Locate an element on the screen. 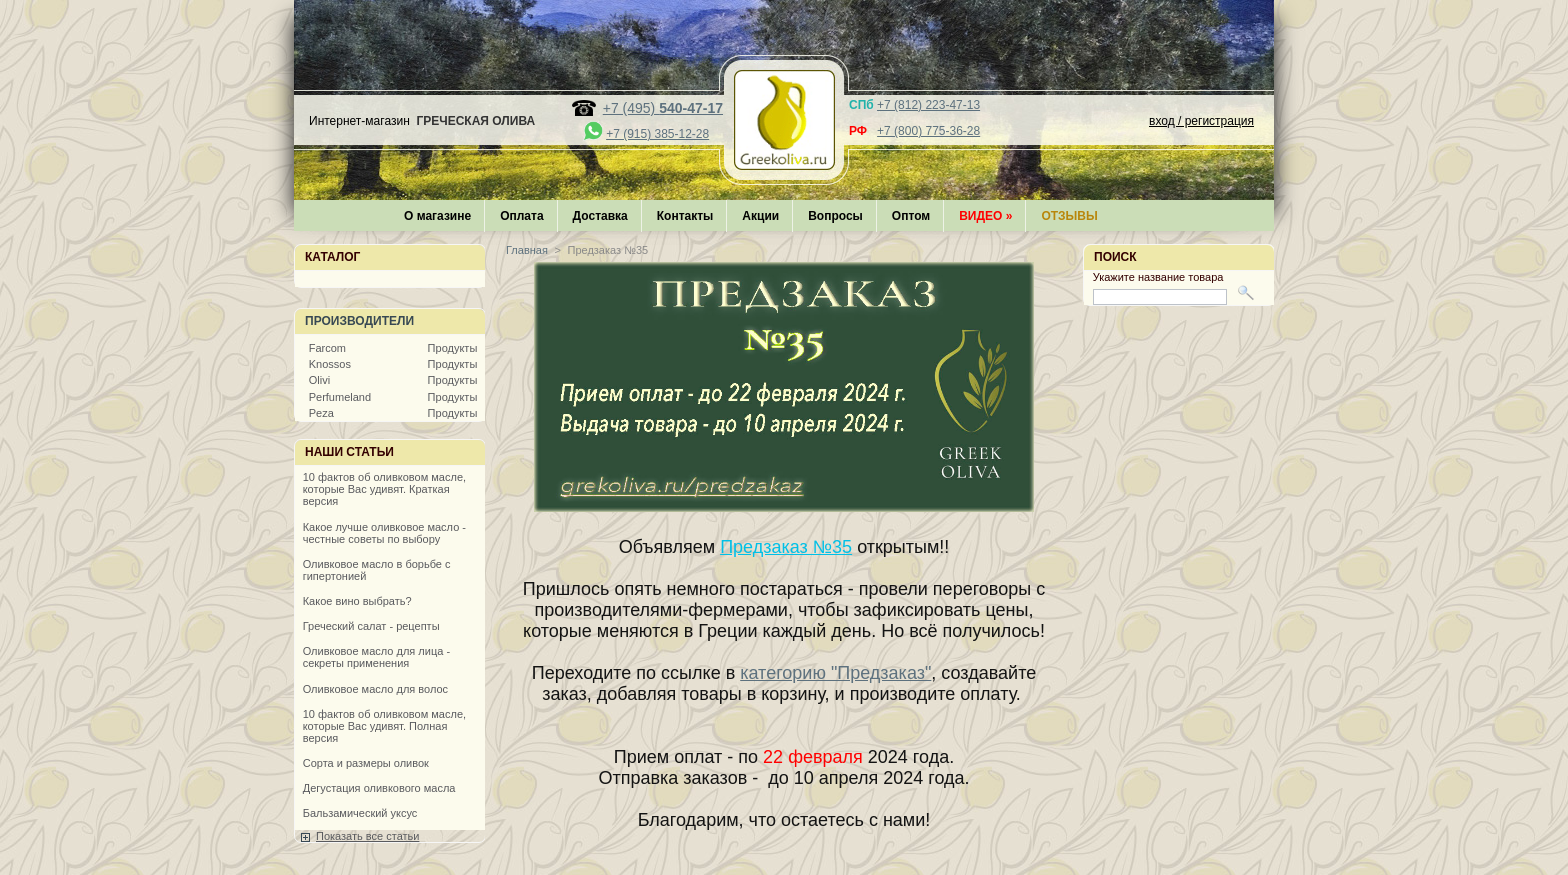 Image resolution: width=1568 pixels, height=875 pixels. Оплата is located at coordinates (521, 216).